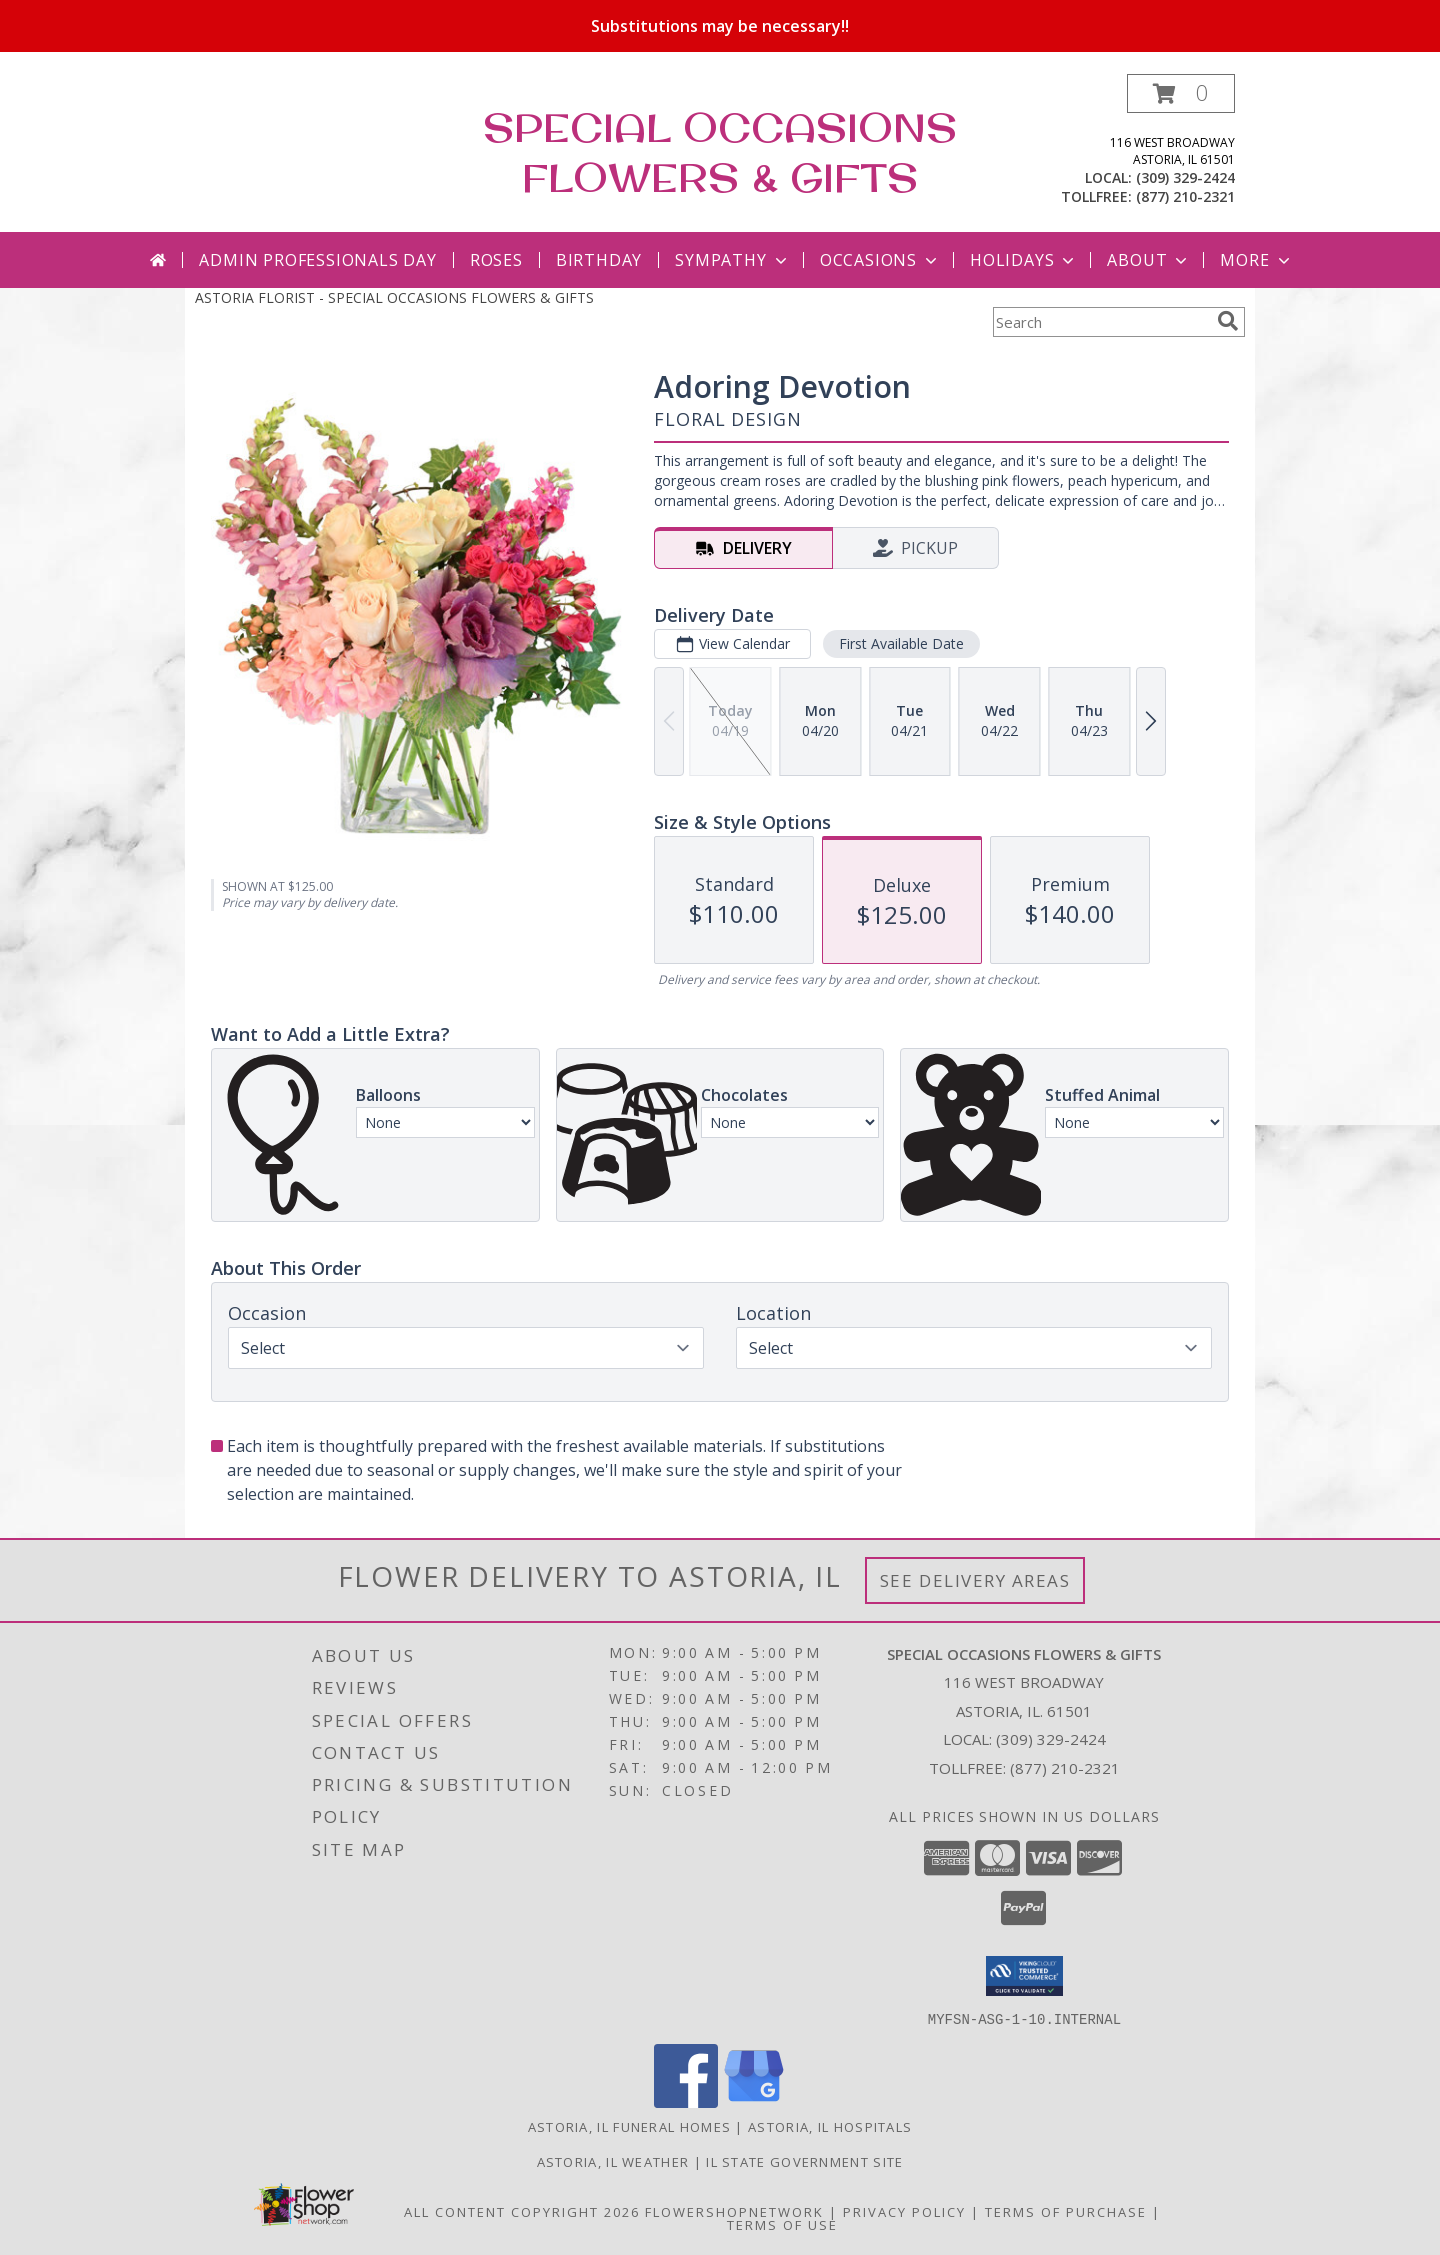 This screenshot has width=1440, height=2255. What do you see at coordinates (904, 2211) in the screenshot?
I see `Privacy Policy [Open Privacy Policy in new window]` at bounding box center [904, 2211].